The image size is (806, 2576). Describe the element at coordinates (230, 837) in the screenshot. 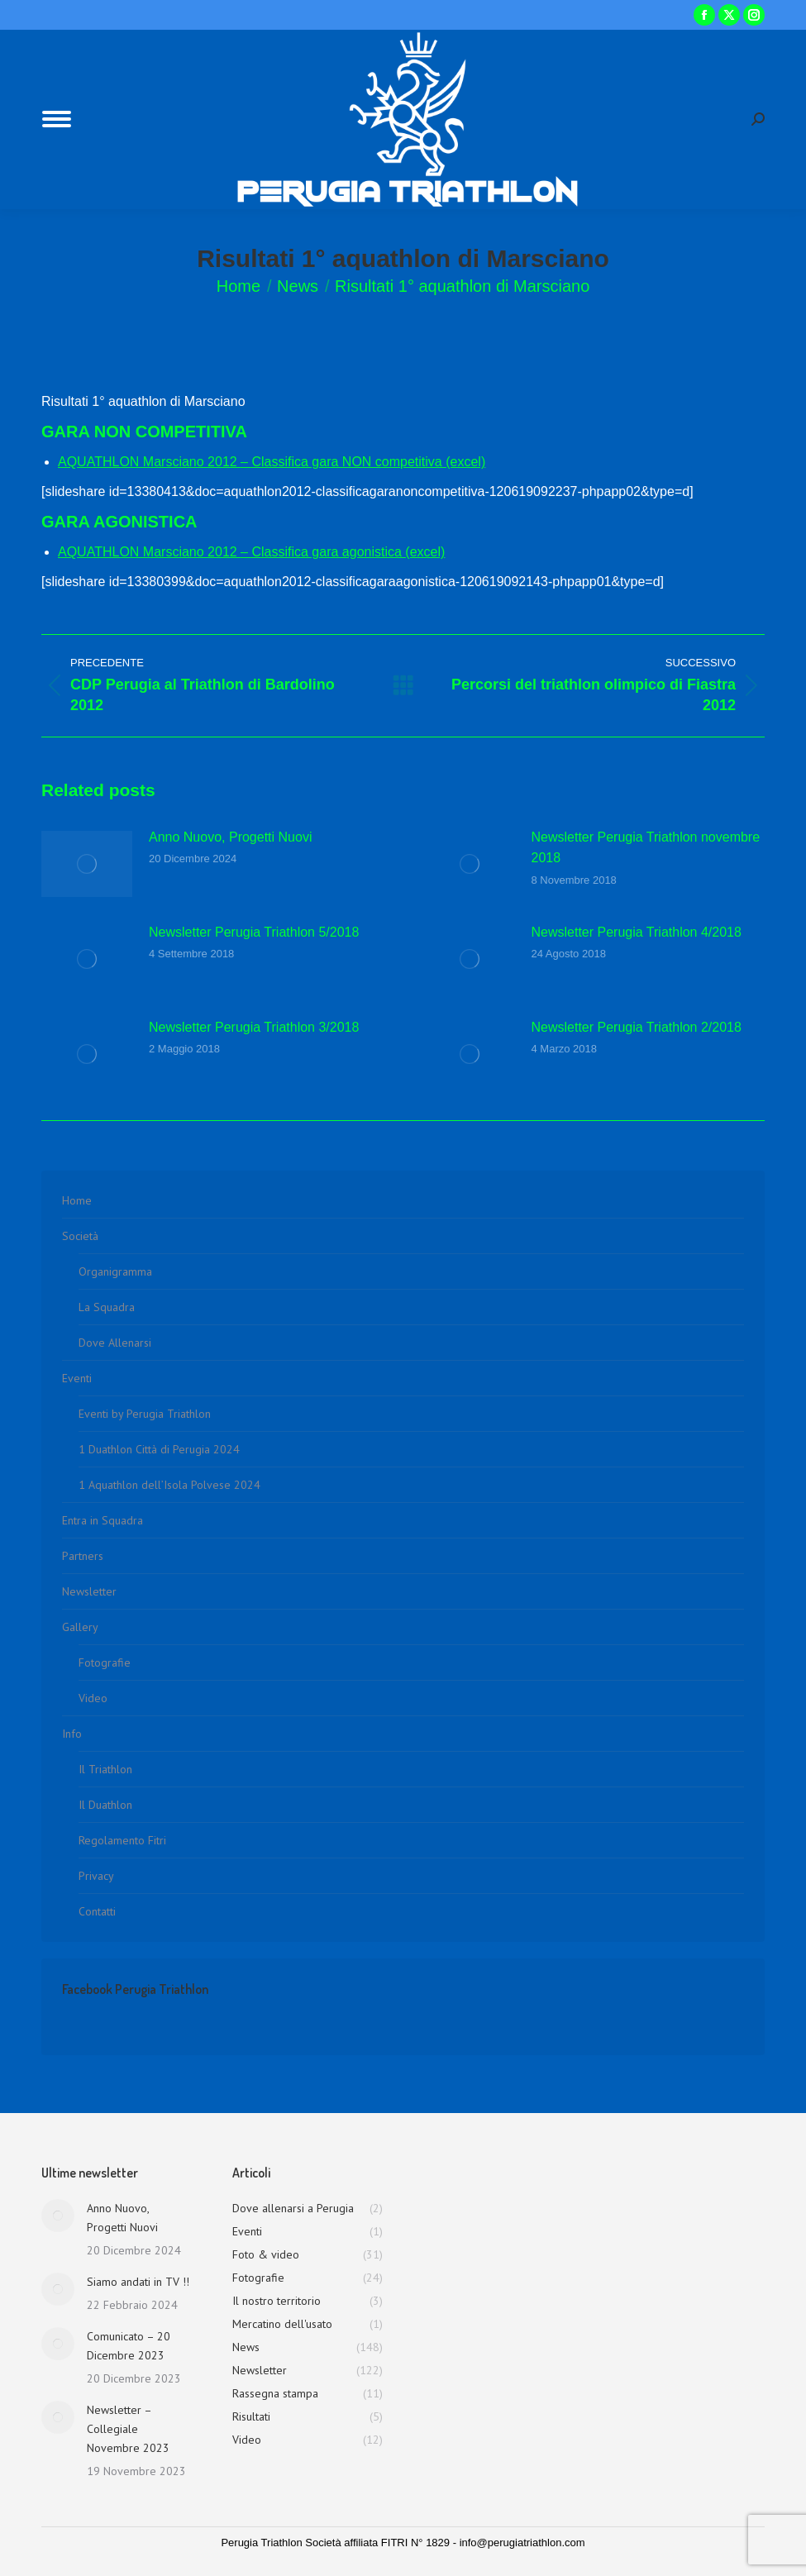

I see `Anno Nuovo, Progetti Nuovi` at that location.